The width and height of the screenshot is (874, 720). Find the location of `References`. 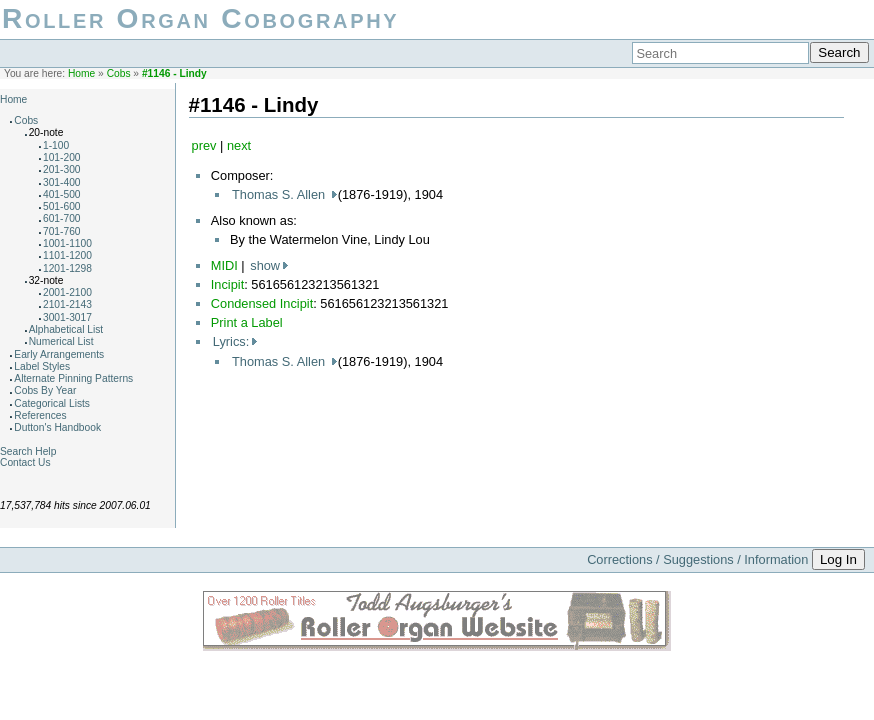

References is located at coordinates (40, 415).